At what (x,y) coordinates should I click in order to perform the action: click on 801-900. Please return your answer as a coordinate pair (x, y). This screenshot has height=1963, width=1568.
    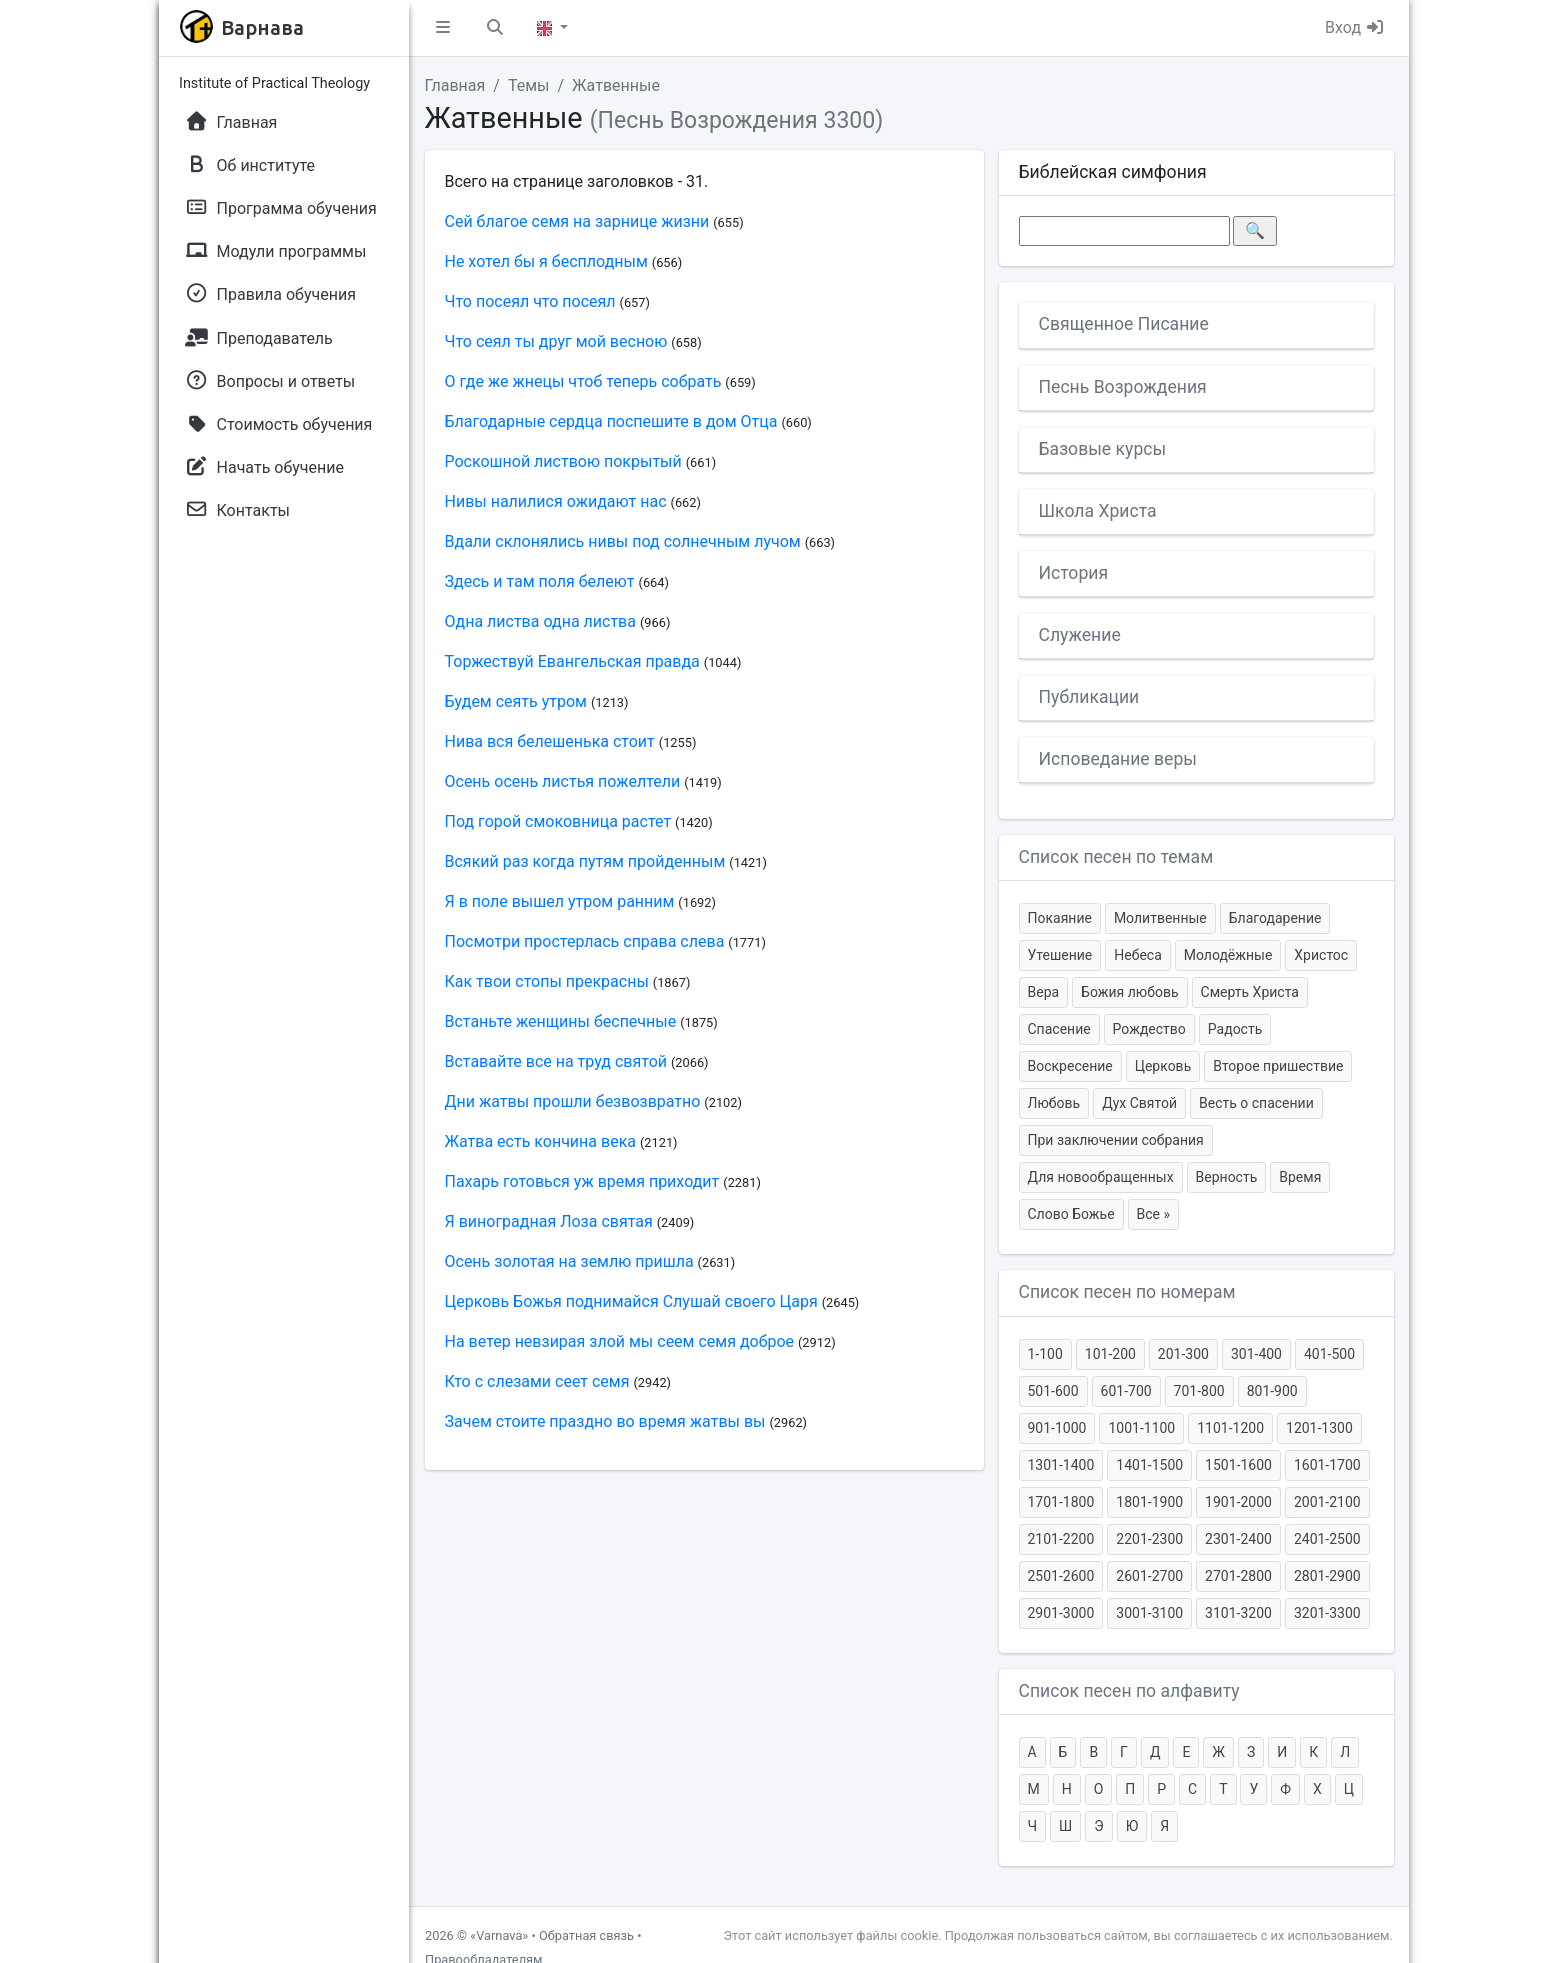
    Looking at the image, I should click on (1272, 1391).